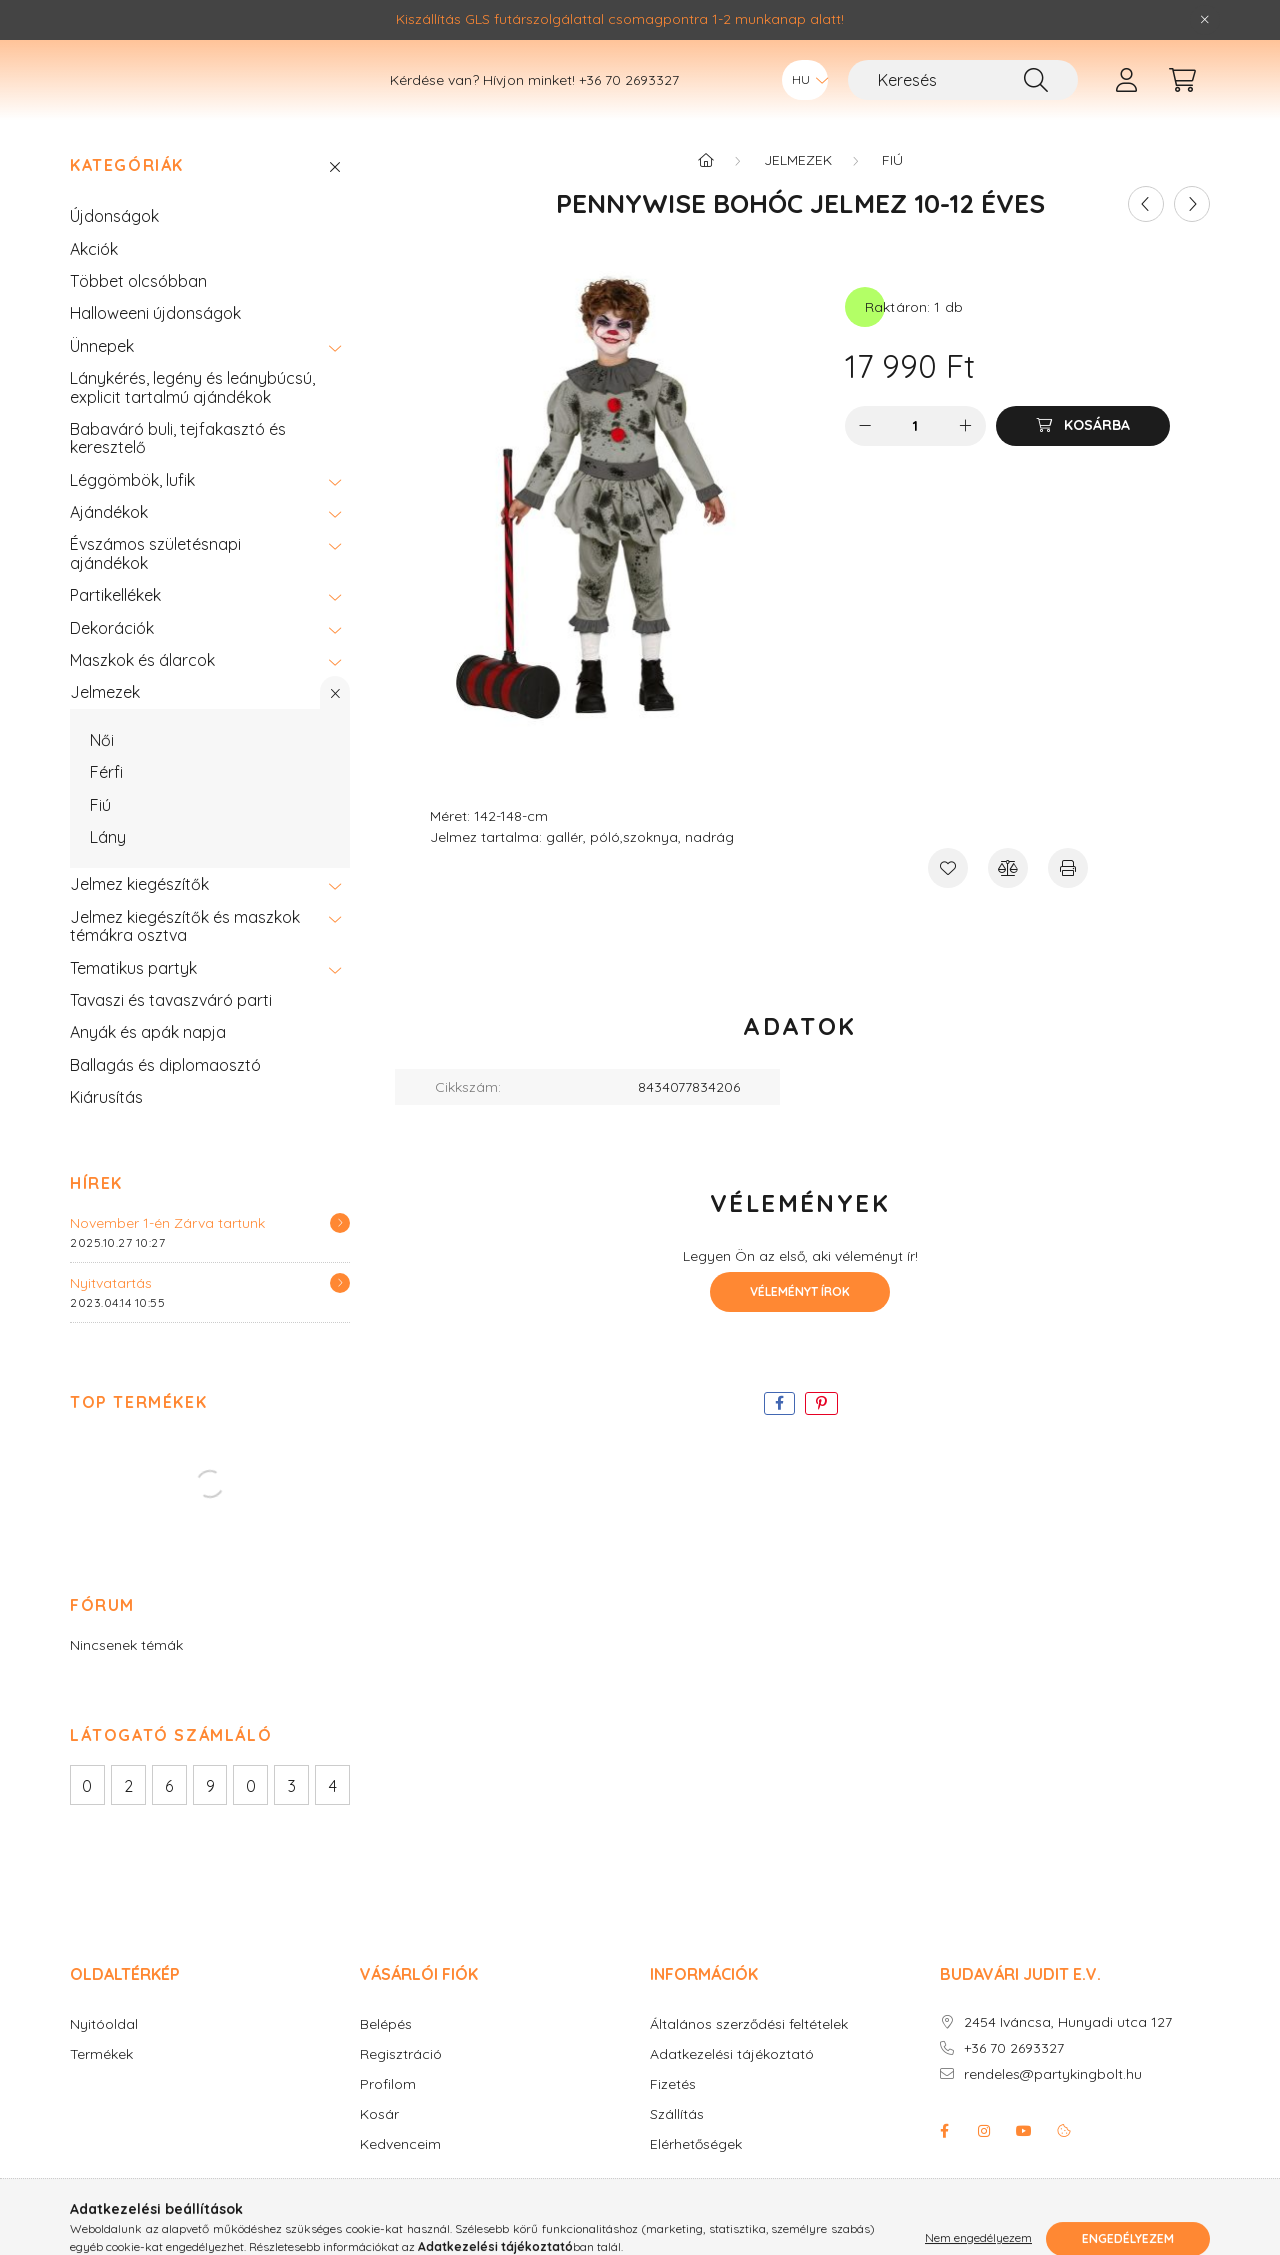 The image size is (1280, 2255). What do you see at coordinates (1008, 898) in the screenshot?
I see `[Összehasonlítás]` at bounding box center [1008, 898].